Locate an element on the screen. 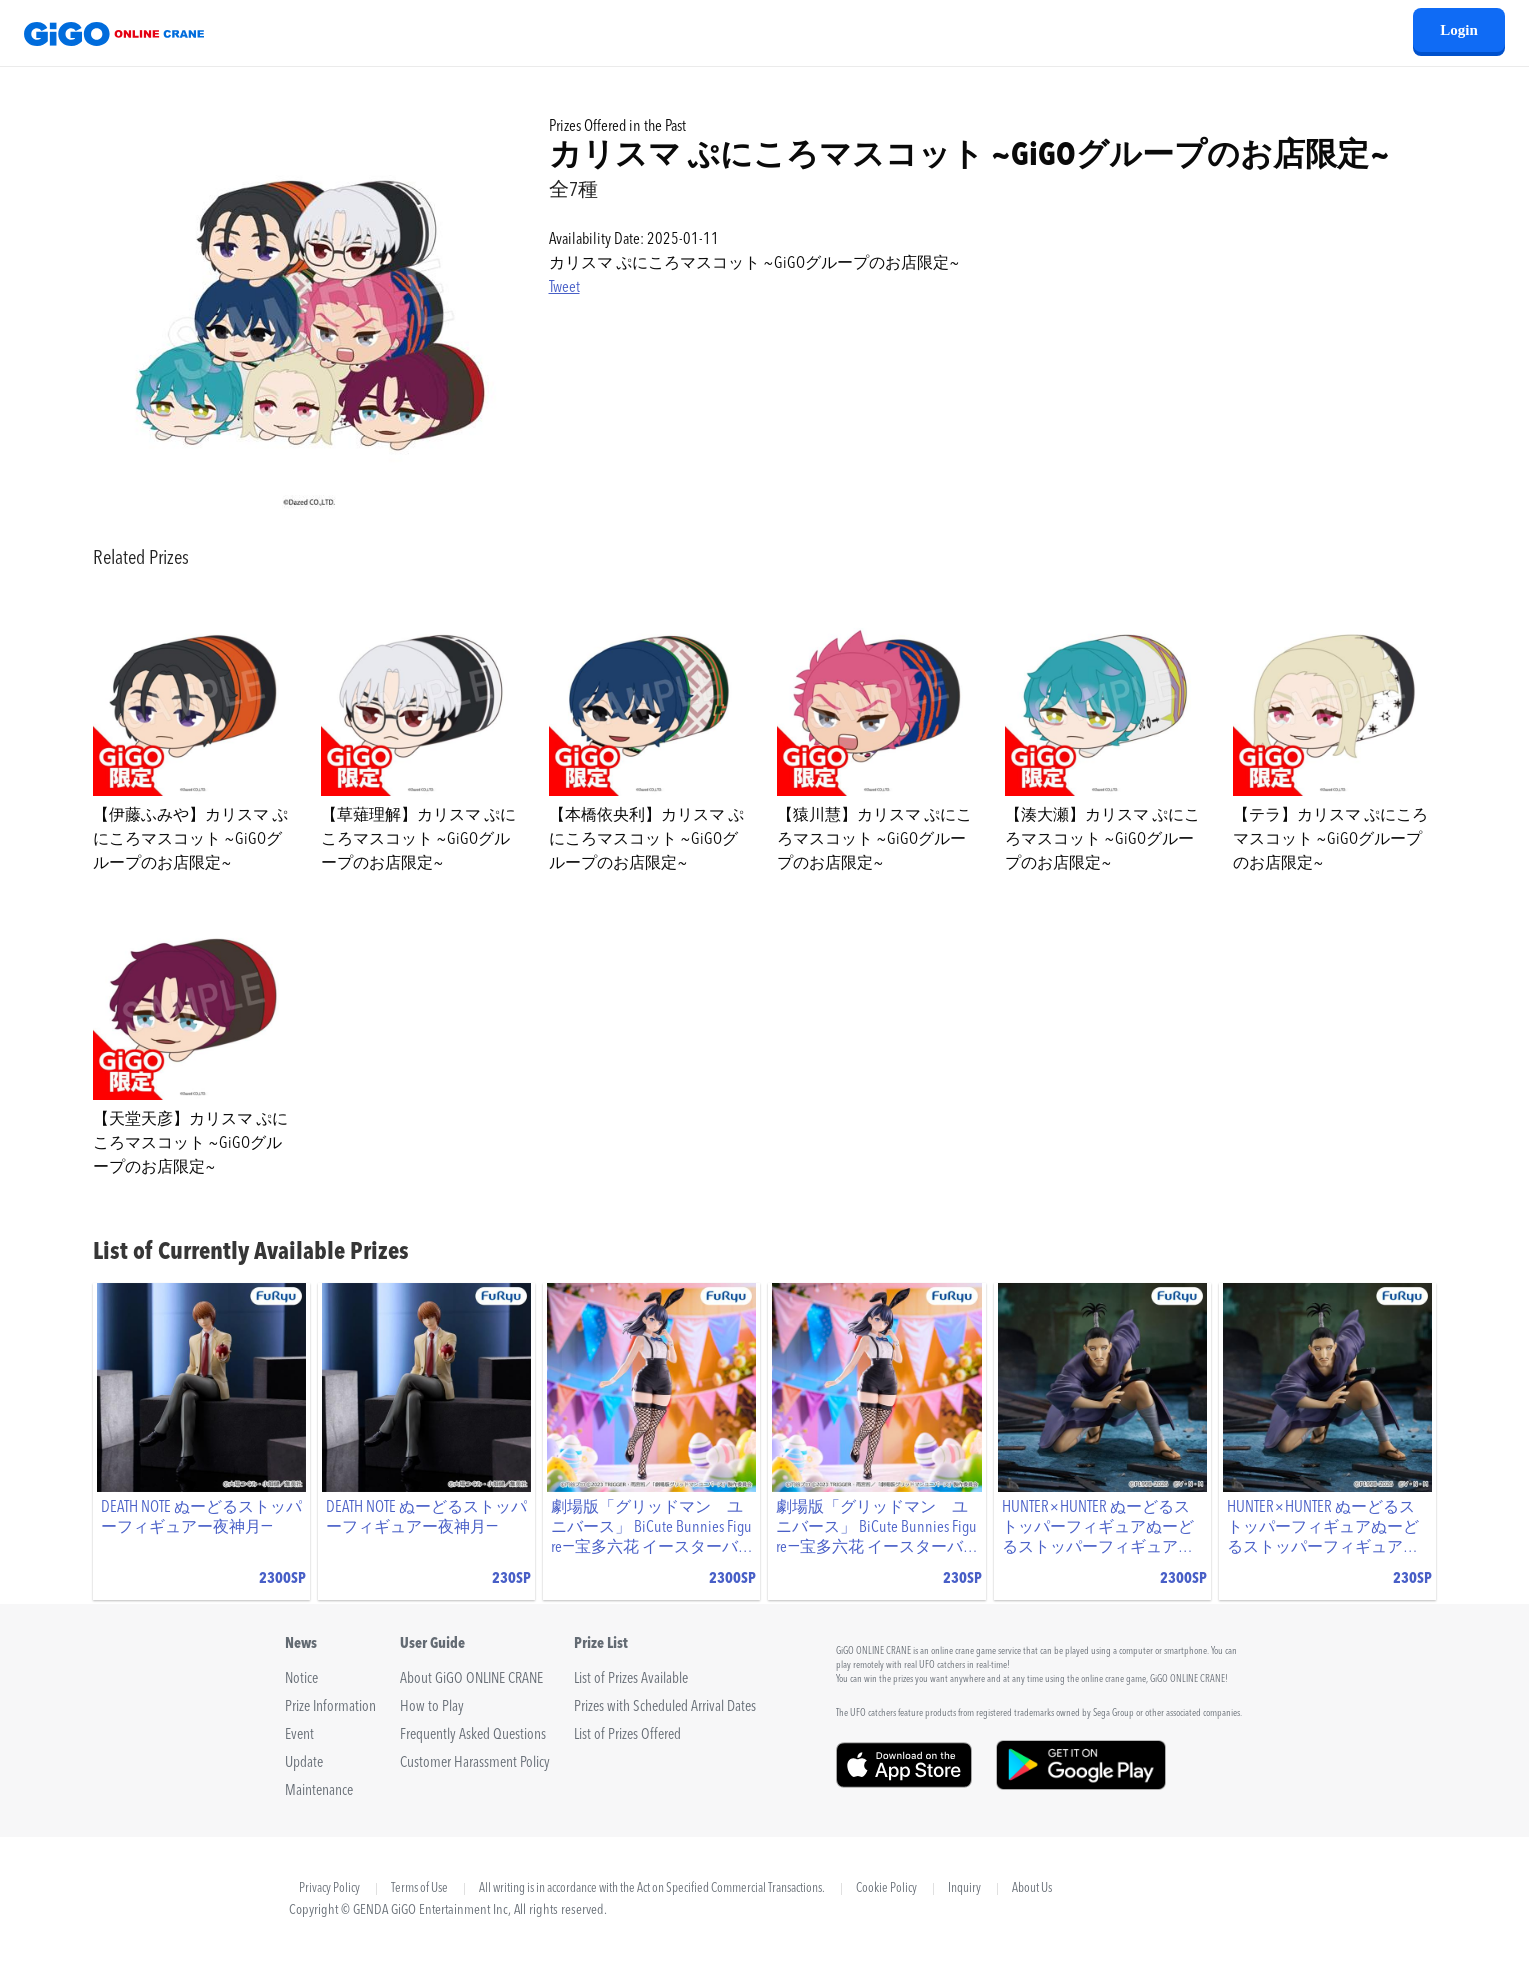 The image size is (1529, 1961). List of Prizes Offered is located at coordinates (627, 1735).